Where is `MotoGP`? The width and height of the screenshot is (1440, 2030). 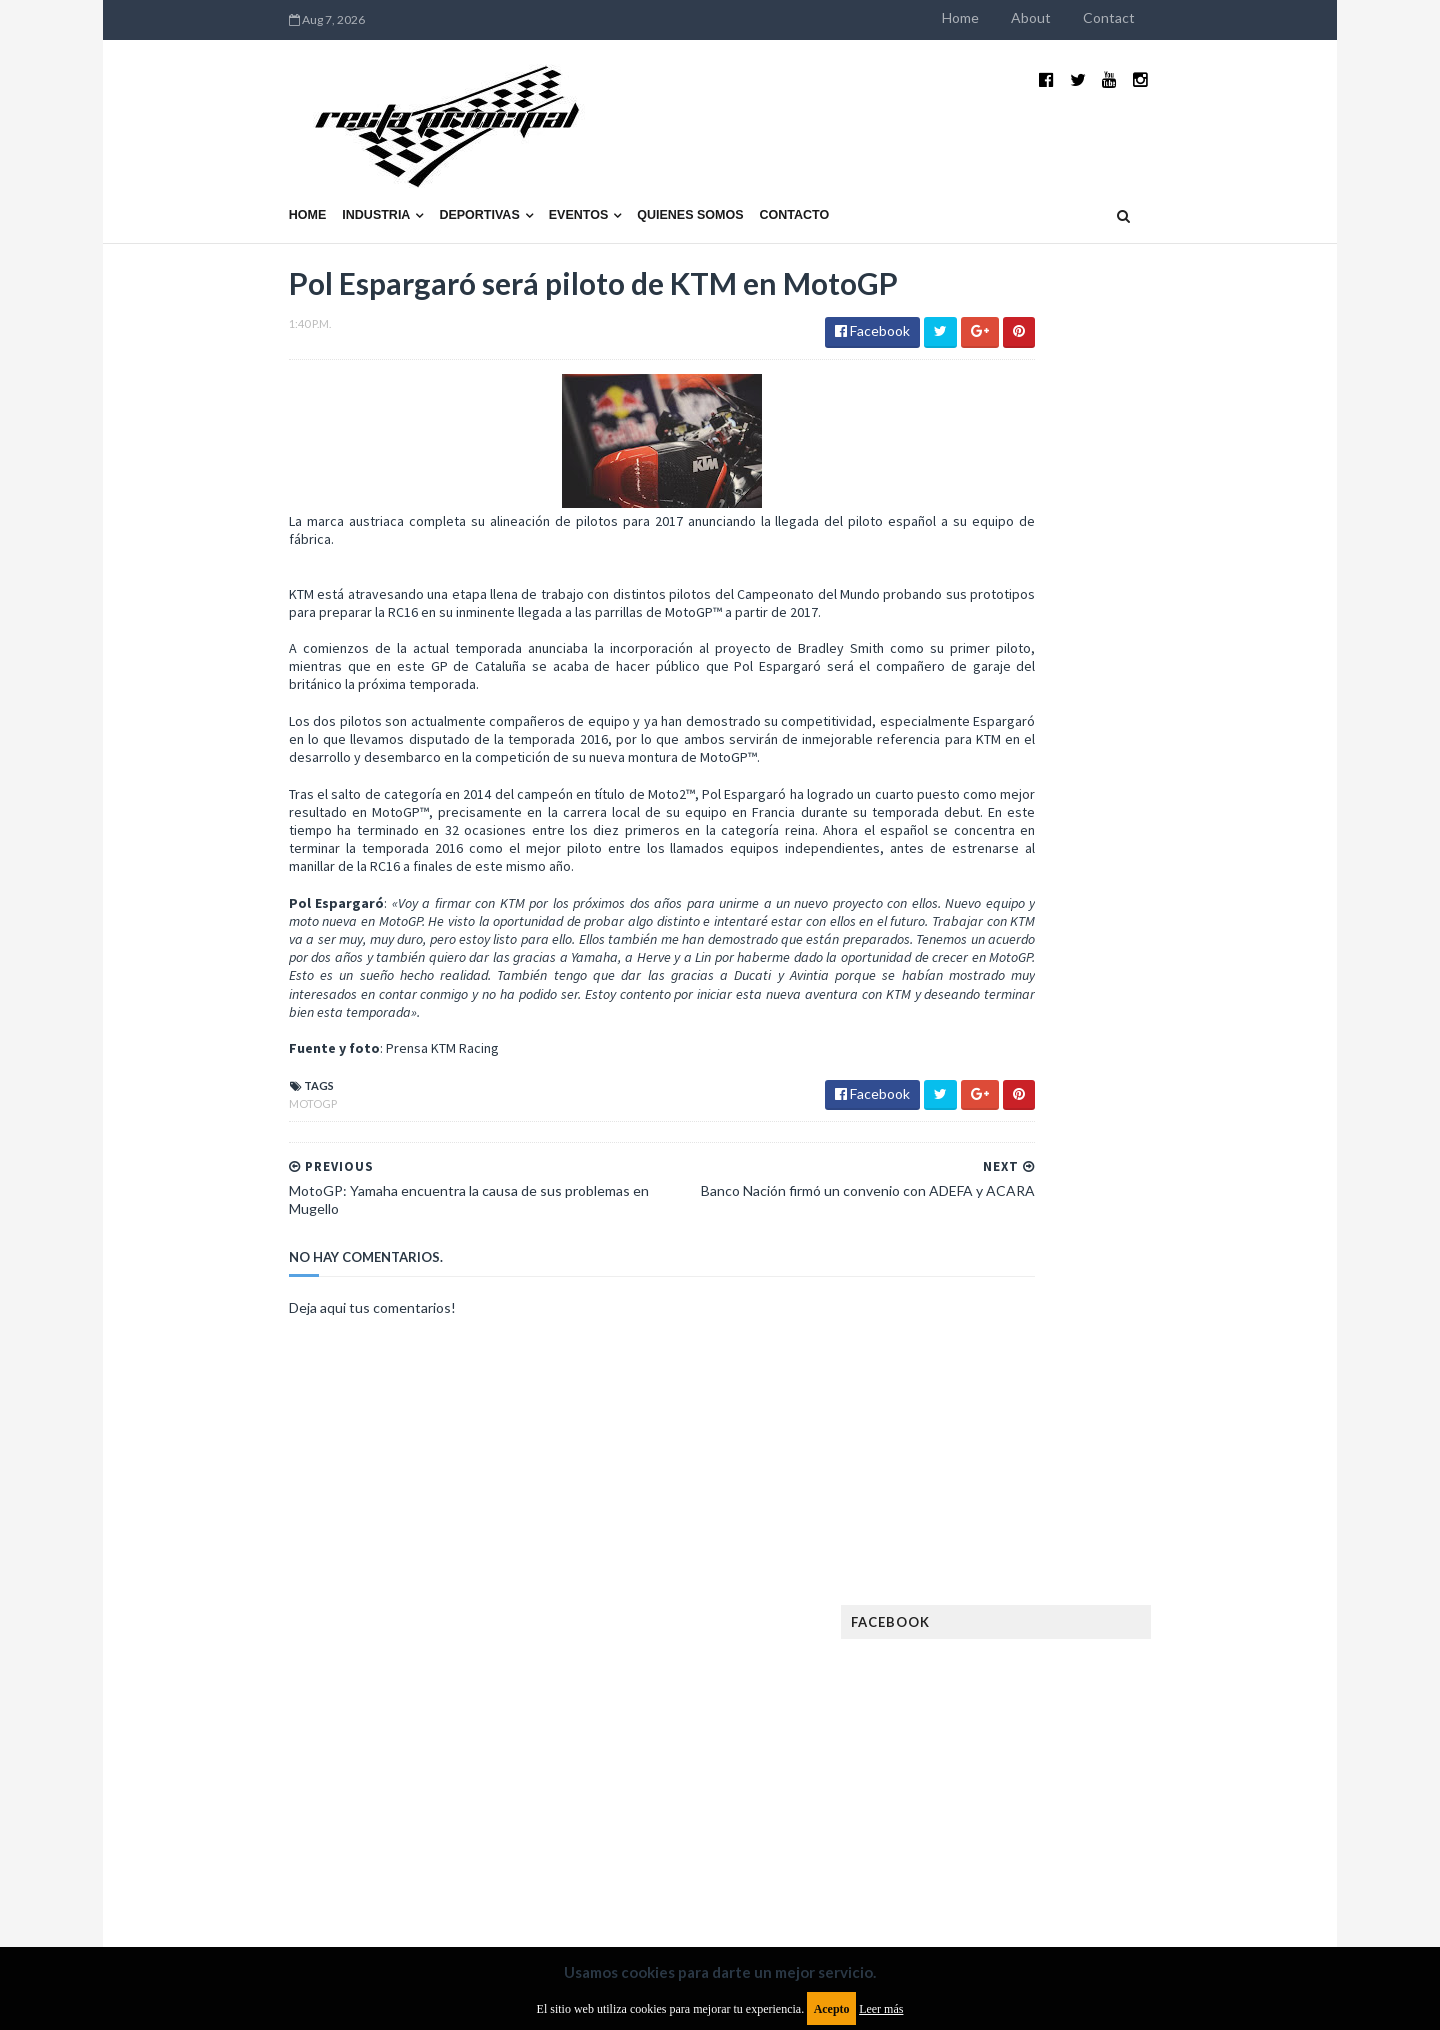
MotoGP is located at coordinates (184, 1105).